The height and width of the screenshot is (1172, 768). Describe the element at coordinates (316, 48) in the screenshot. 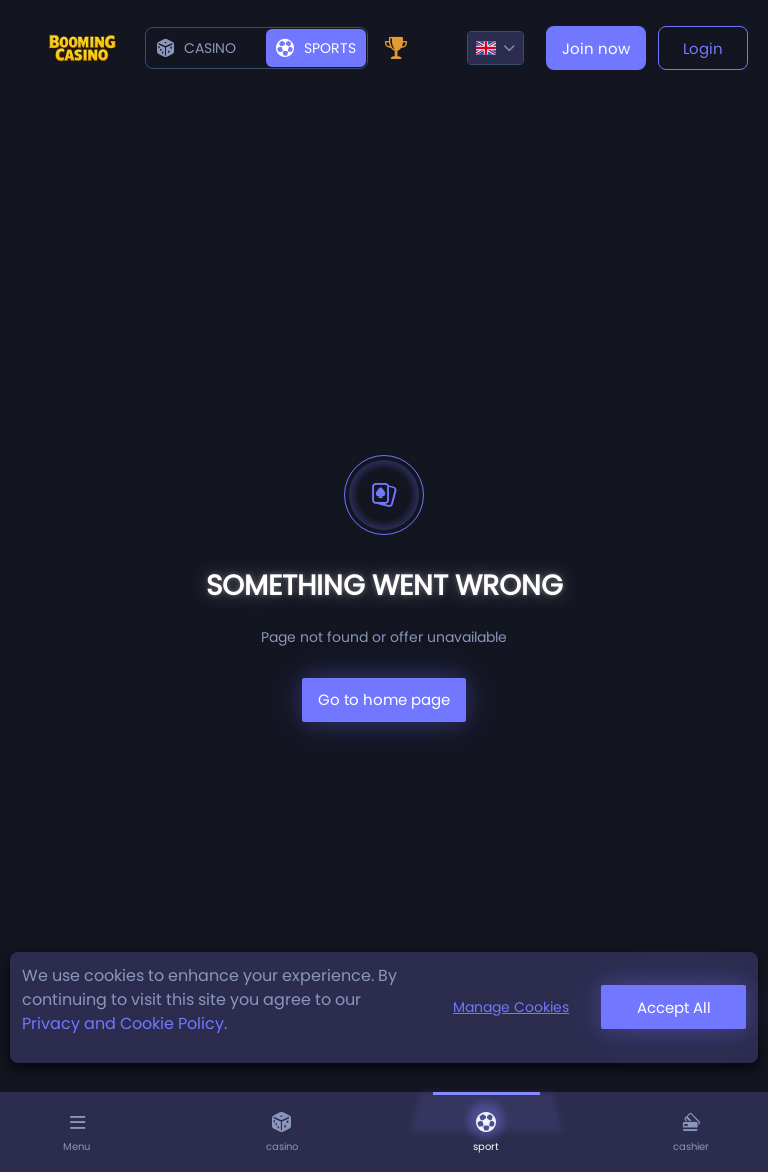

I see `Sports` at that location.